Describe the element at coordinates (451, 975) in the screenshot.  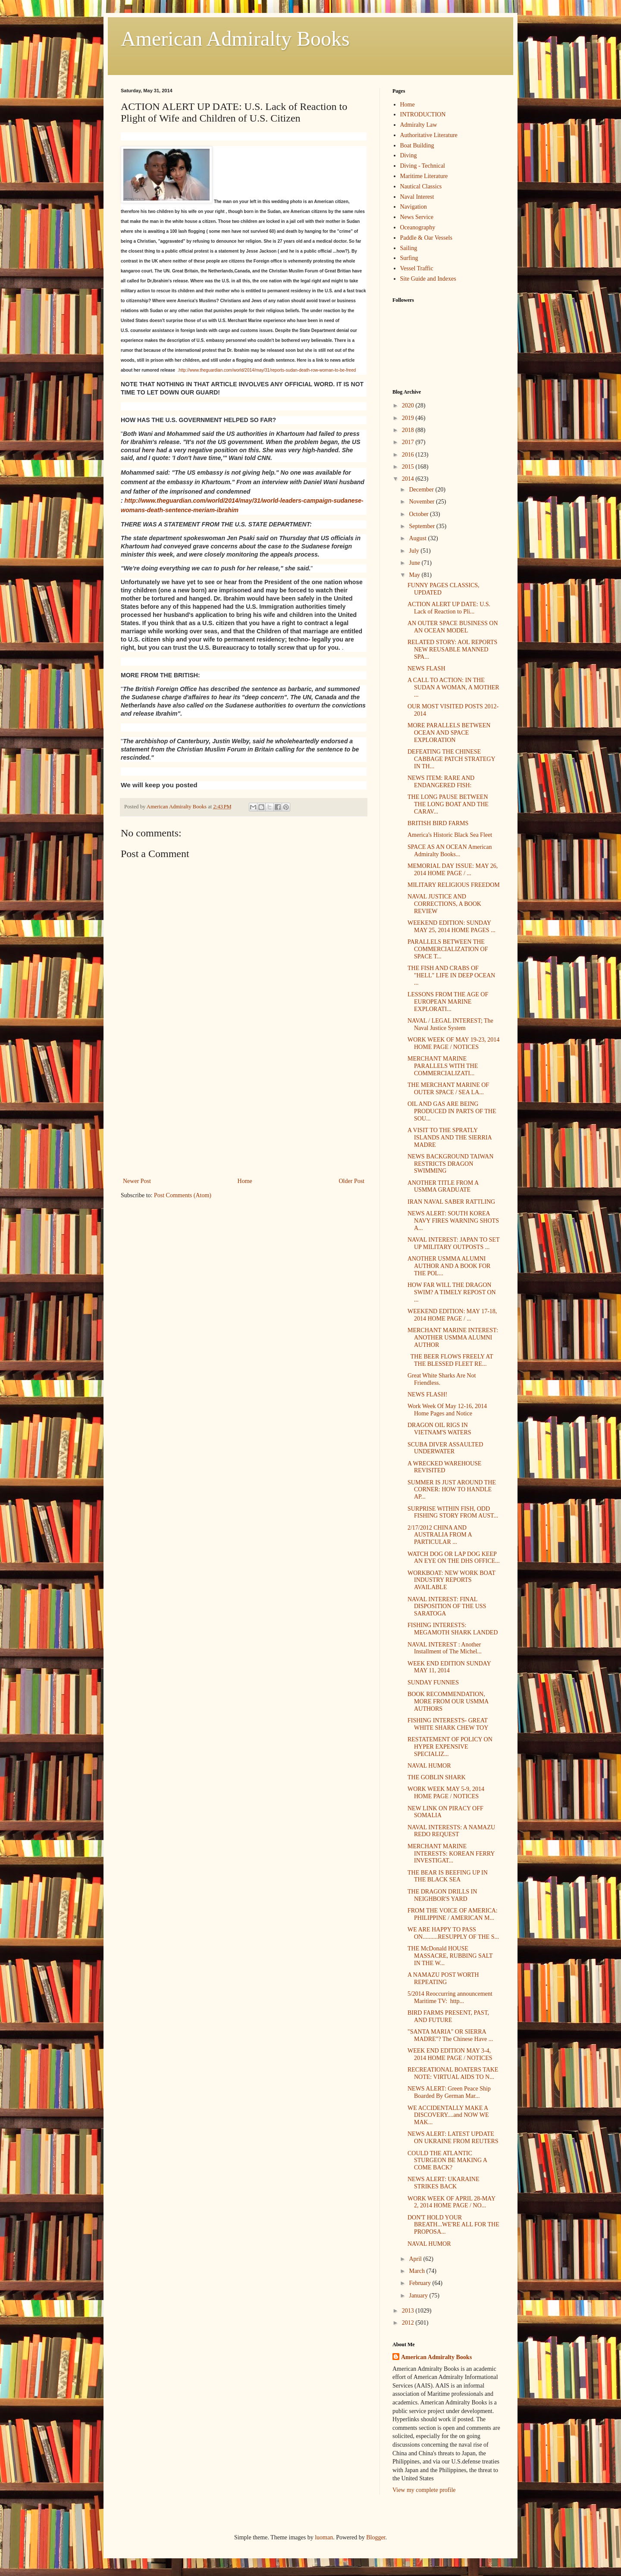
I see `THE FISH AND CRABS OF "HELL" LIFE IN DEEP OCEAN ...` at that location.